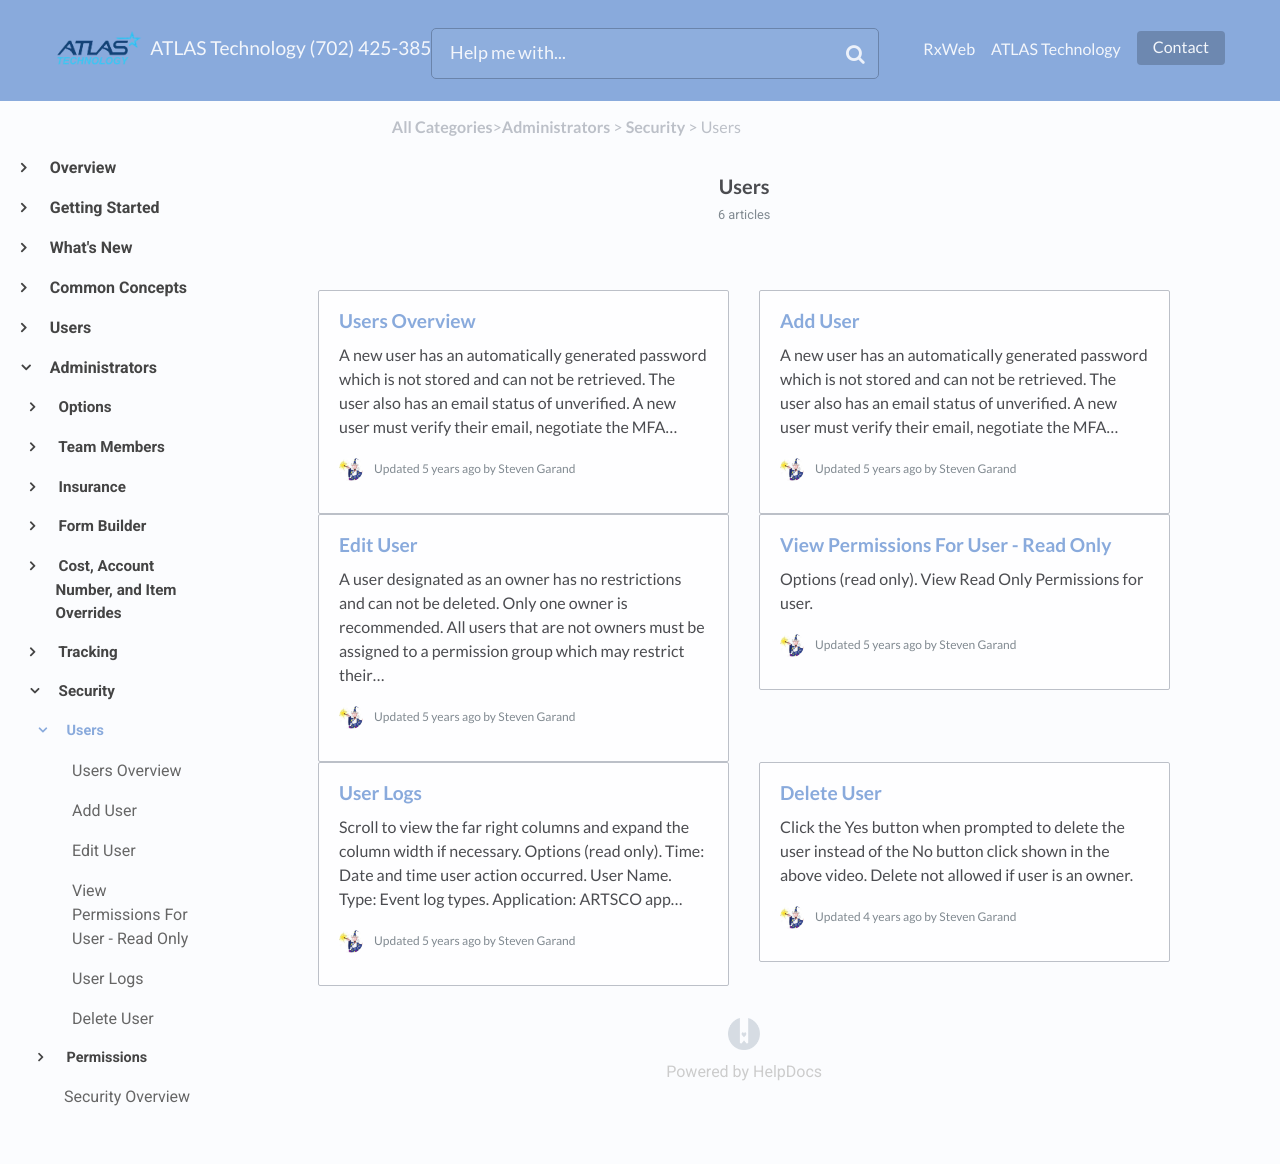 Image resolution: width=1280 pixels, height=1164 pixels. I want to click on Form Builder, so click(101, 526).